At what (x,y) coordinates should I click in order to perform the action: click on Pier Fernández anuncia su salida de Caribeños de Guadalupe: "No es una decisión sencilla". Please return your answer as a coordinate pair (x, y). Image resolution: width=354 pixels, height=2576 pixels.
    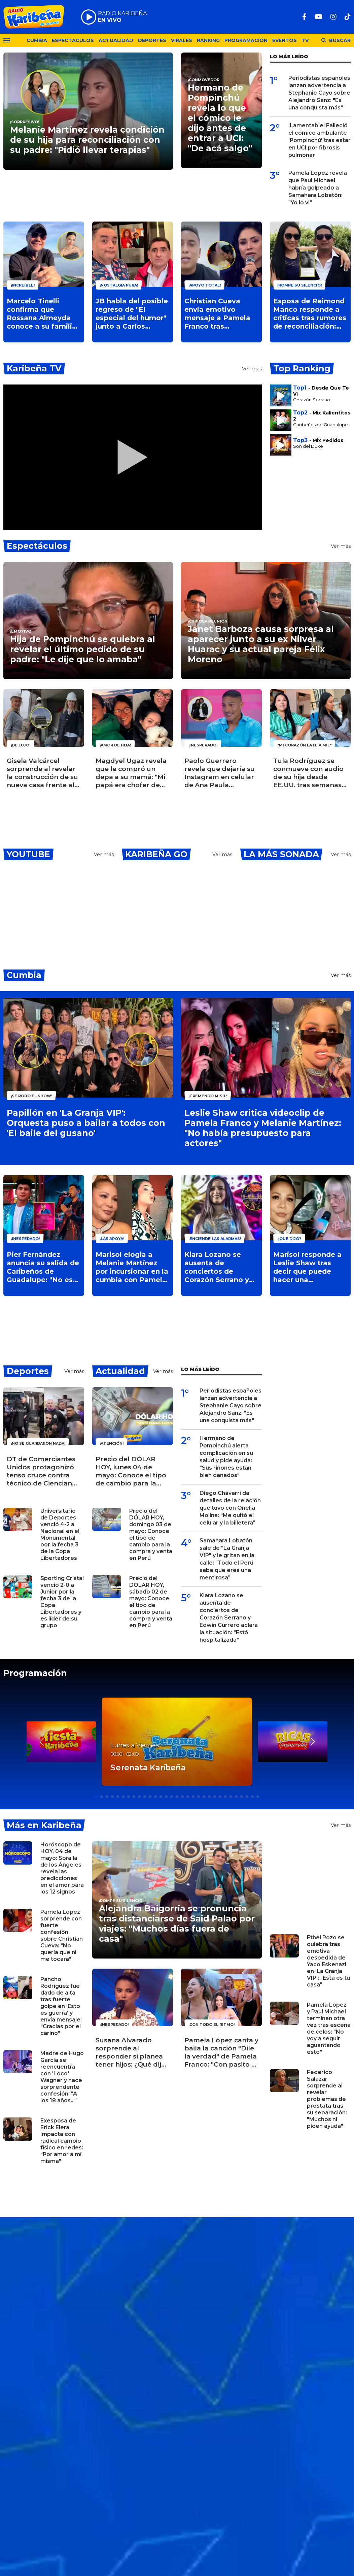
    Looking at the image, I should click on (43, 1267).